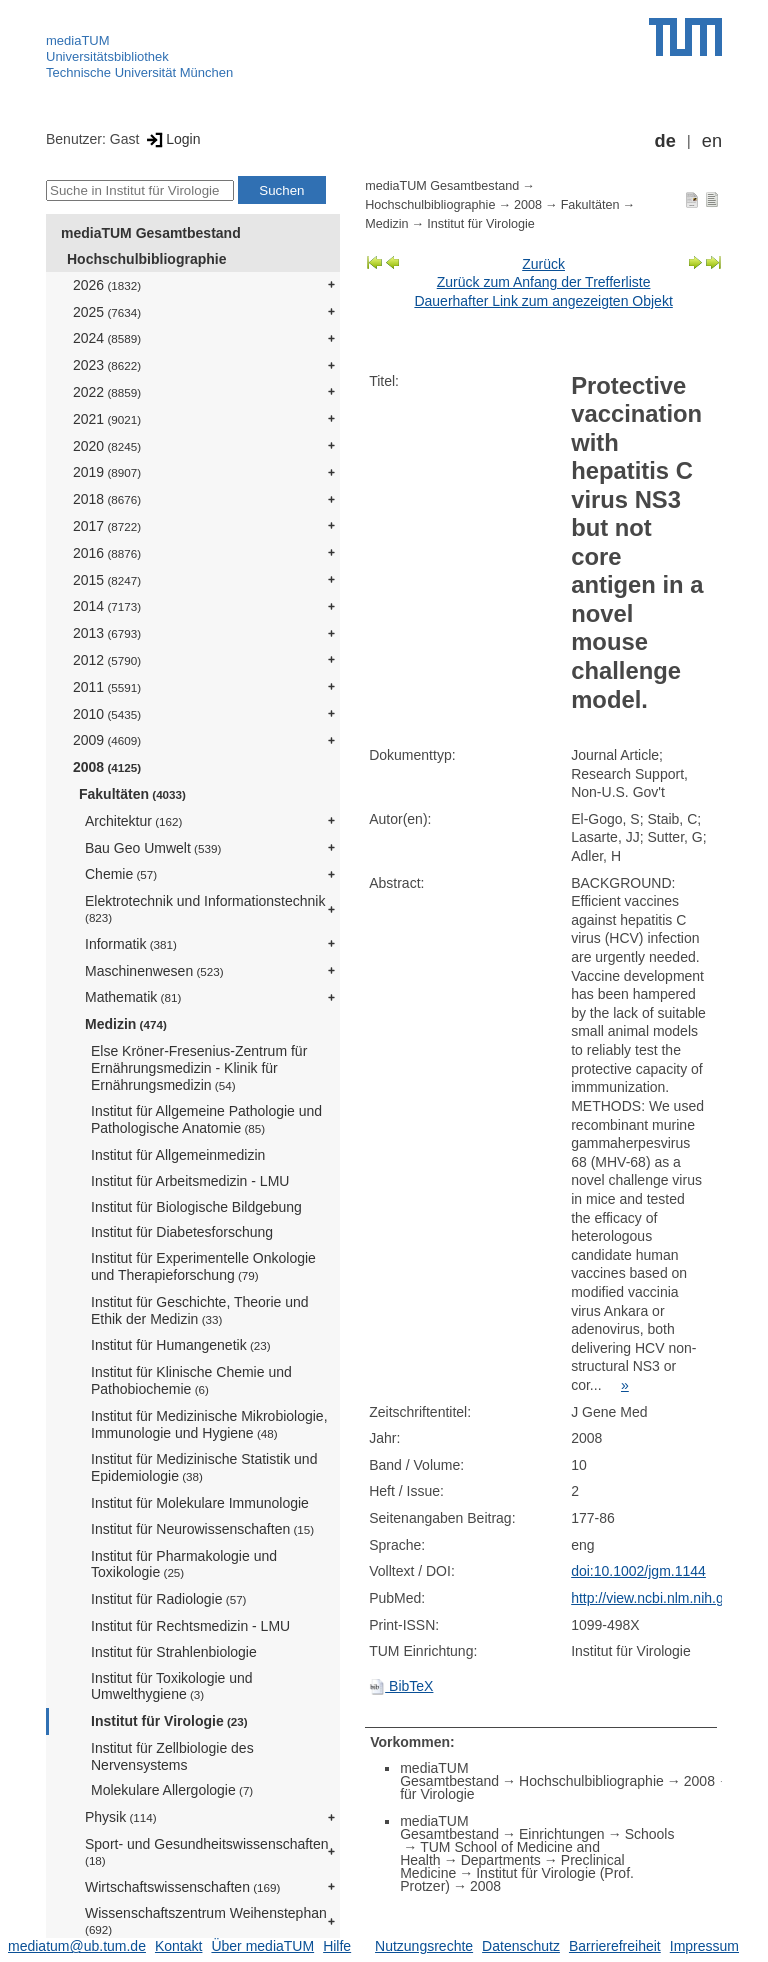  I want to click on Sport- und Gesundheitswissenschaften, so click(207, 1851).